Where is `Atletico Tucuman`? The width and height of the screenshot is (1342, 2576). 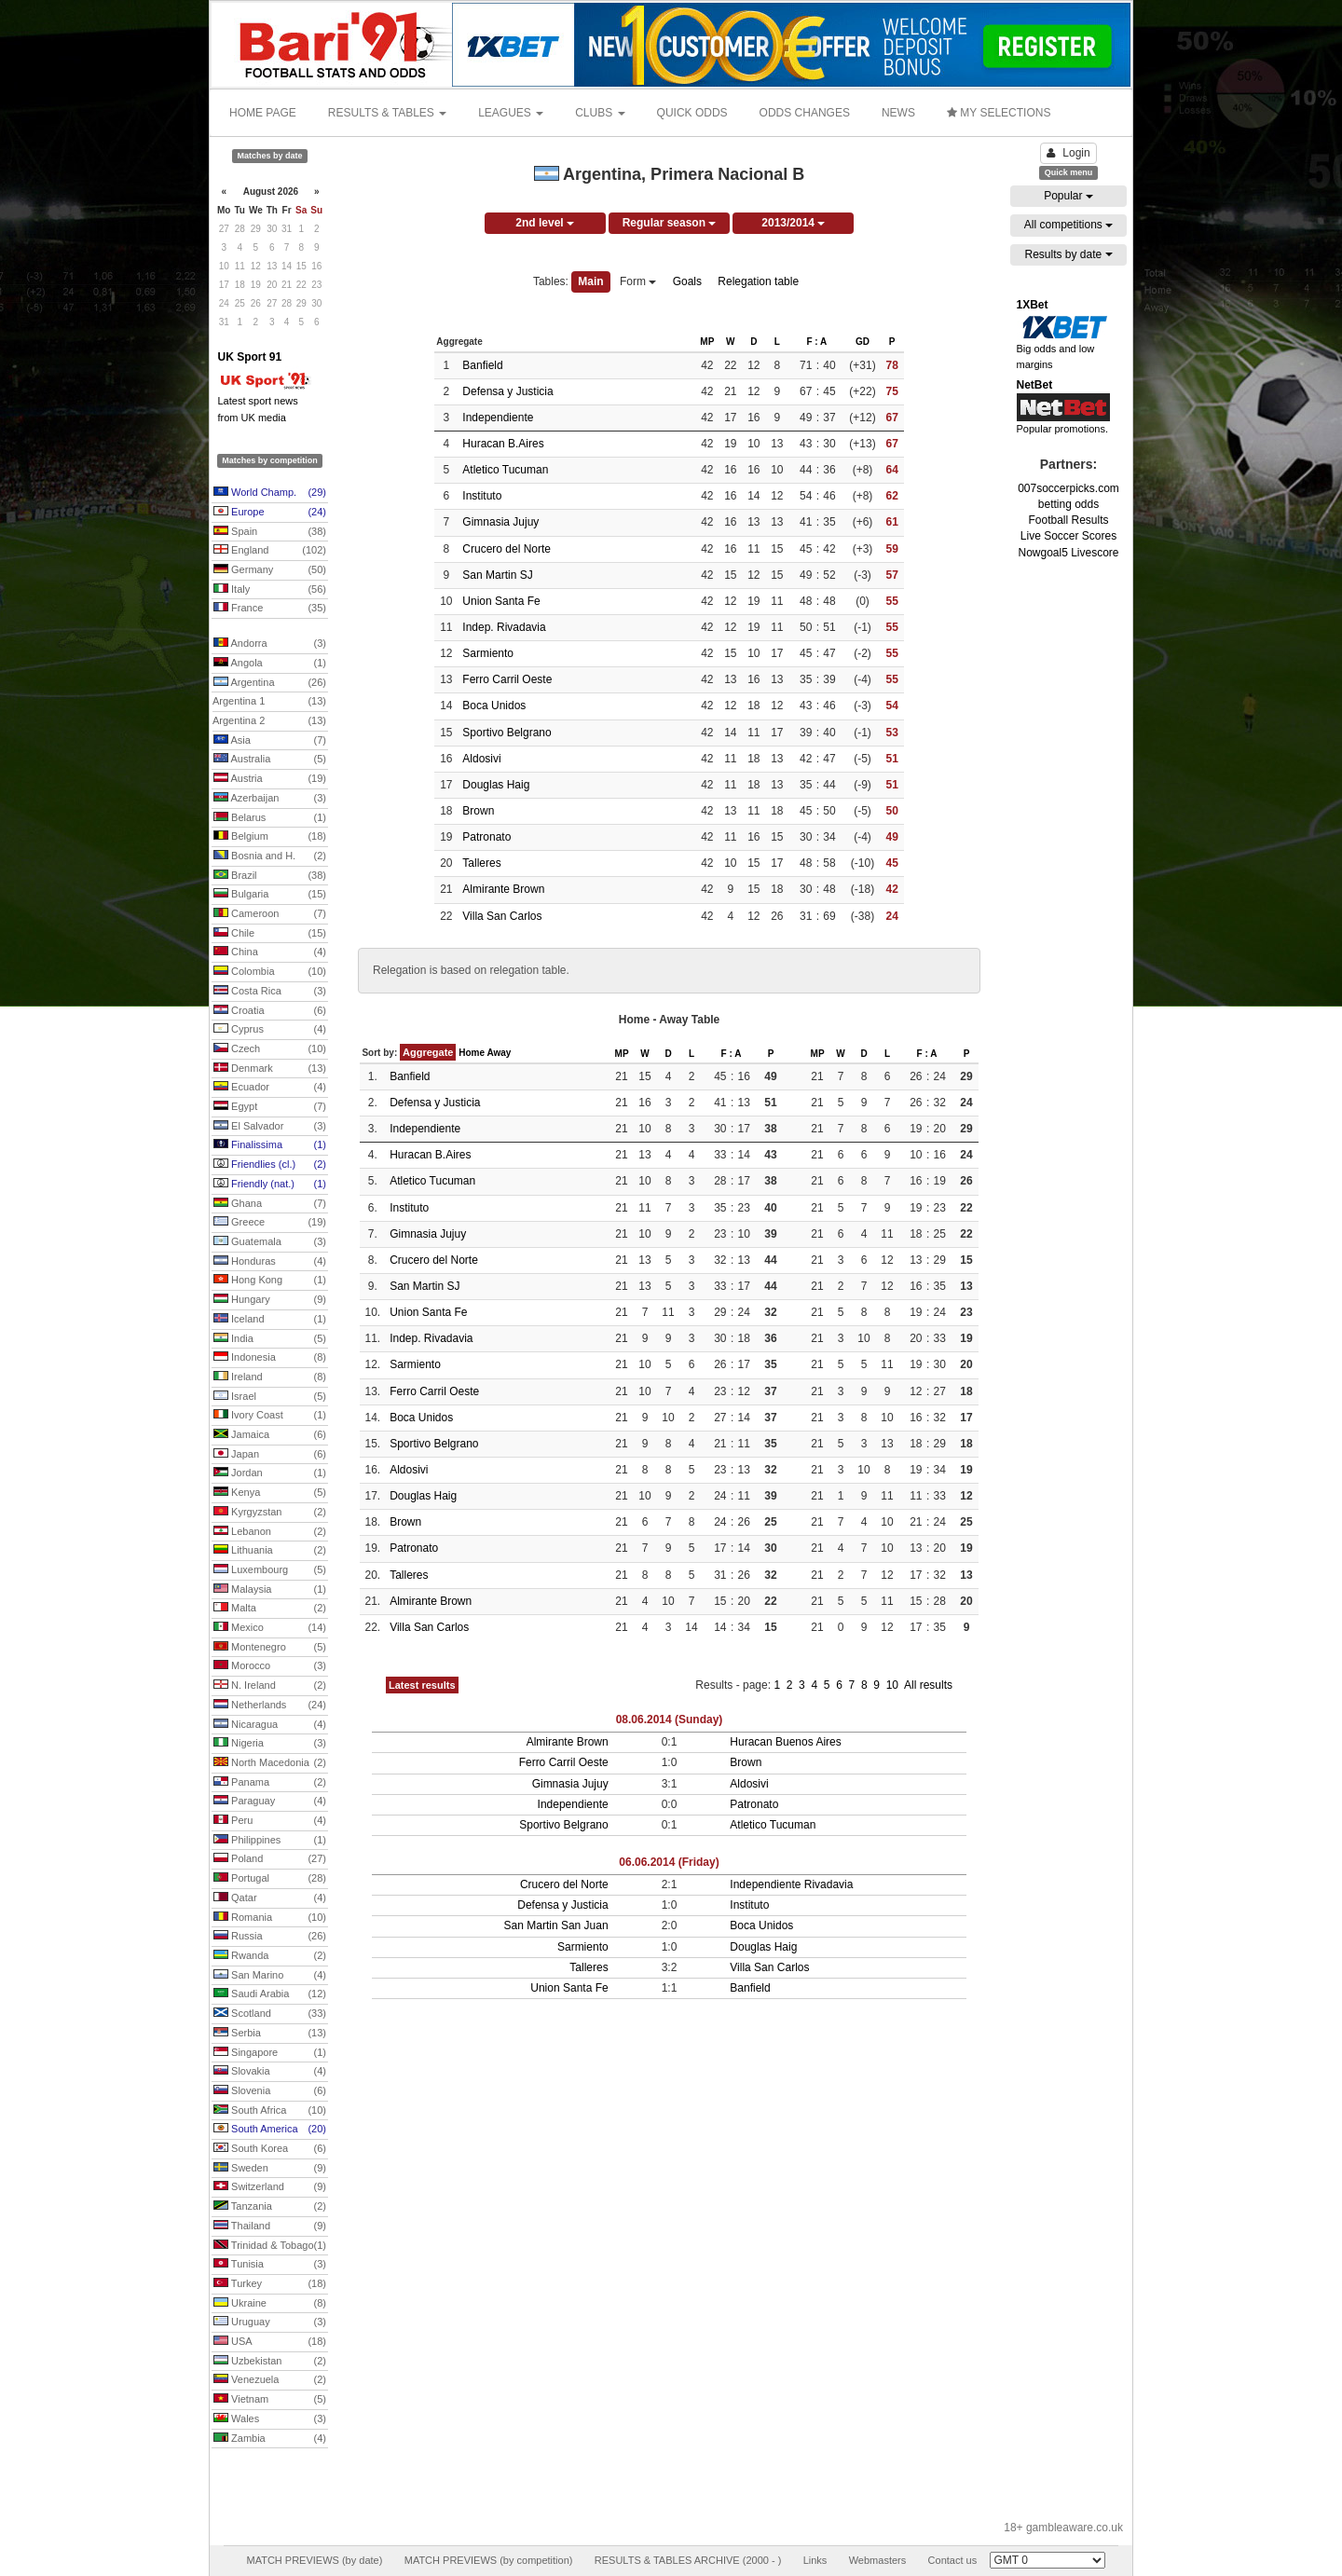 Atletico Tucuman is located at coordinates (505, 469).